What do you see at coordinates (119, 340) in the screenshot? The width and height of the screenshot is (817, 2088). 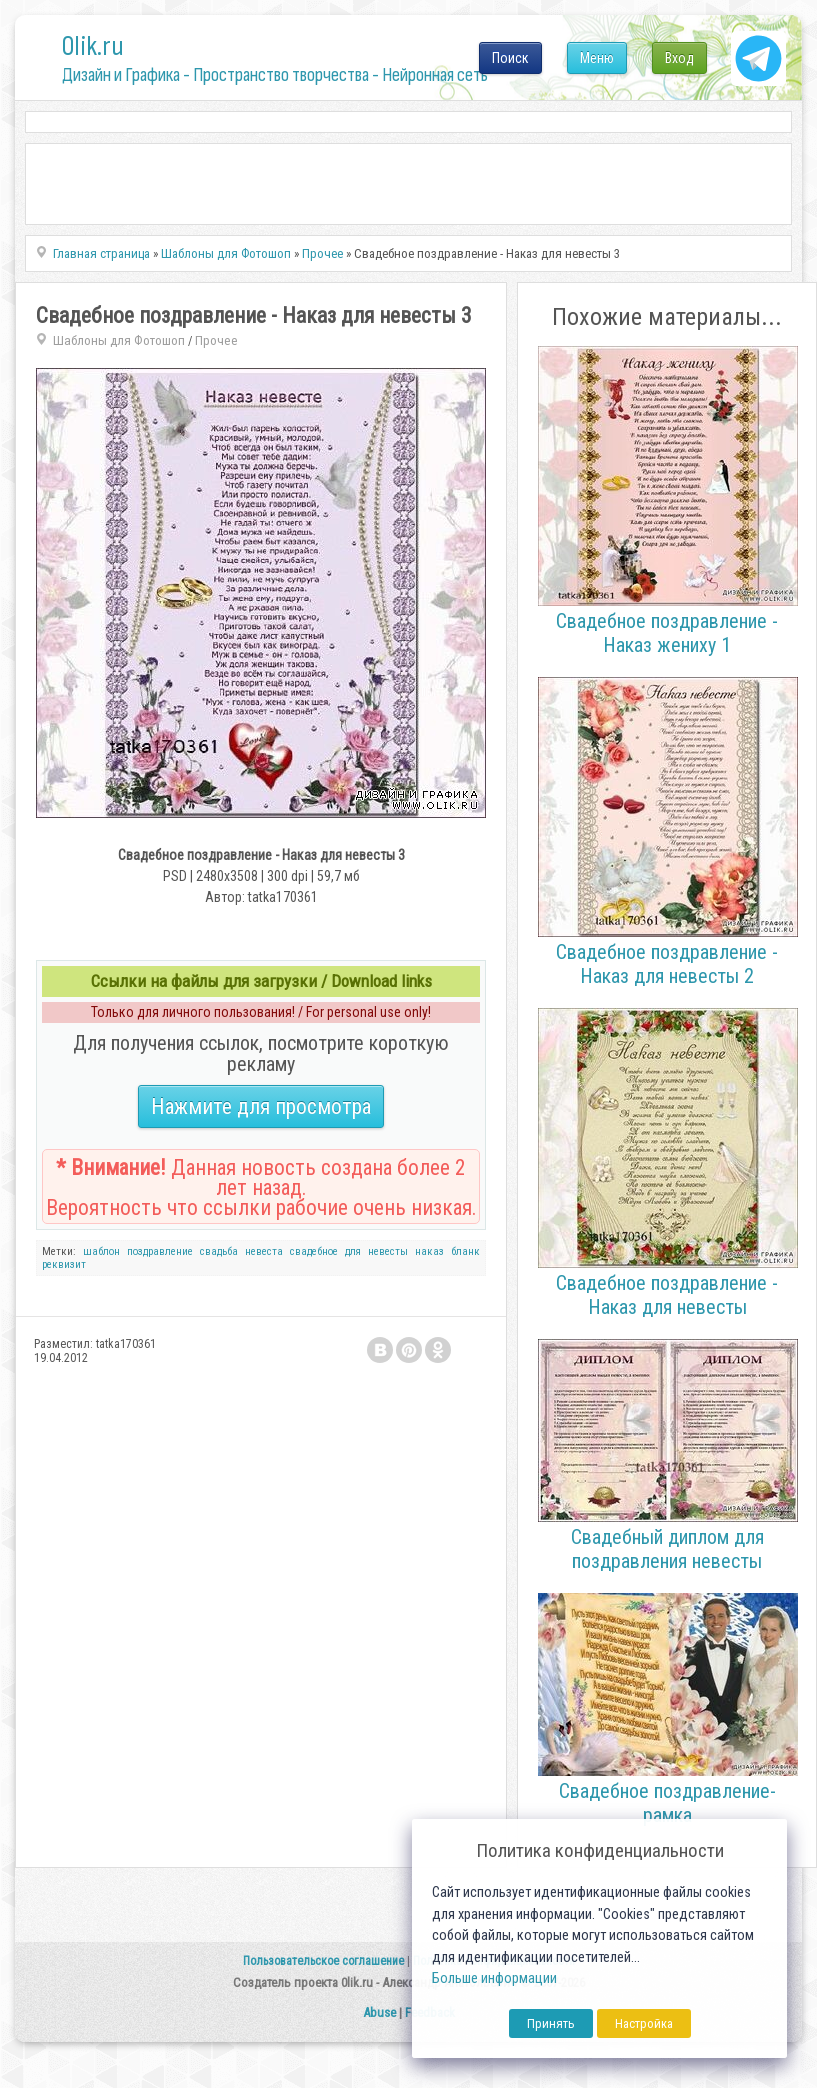 I see `Шаблоны для Фотошоп` at bounding box center [119, 340].